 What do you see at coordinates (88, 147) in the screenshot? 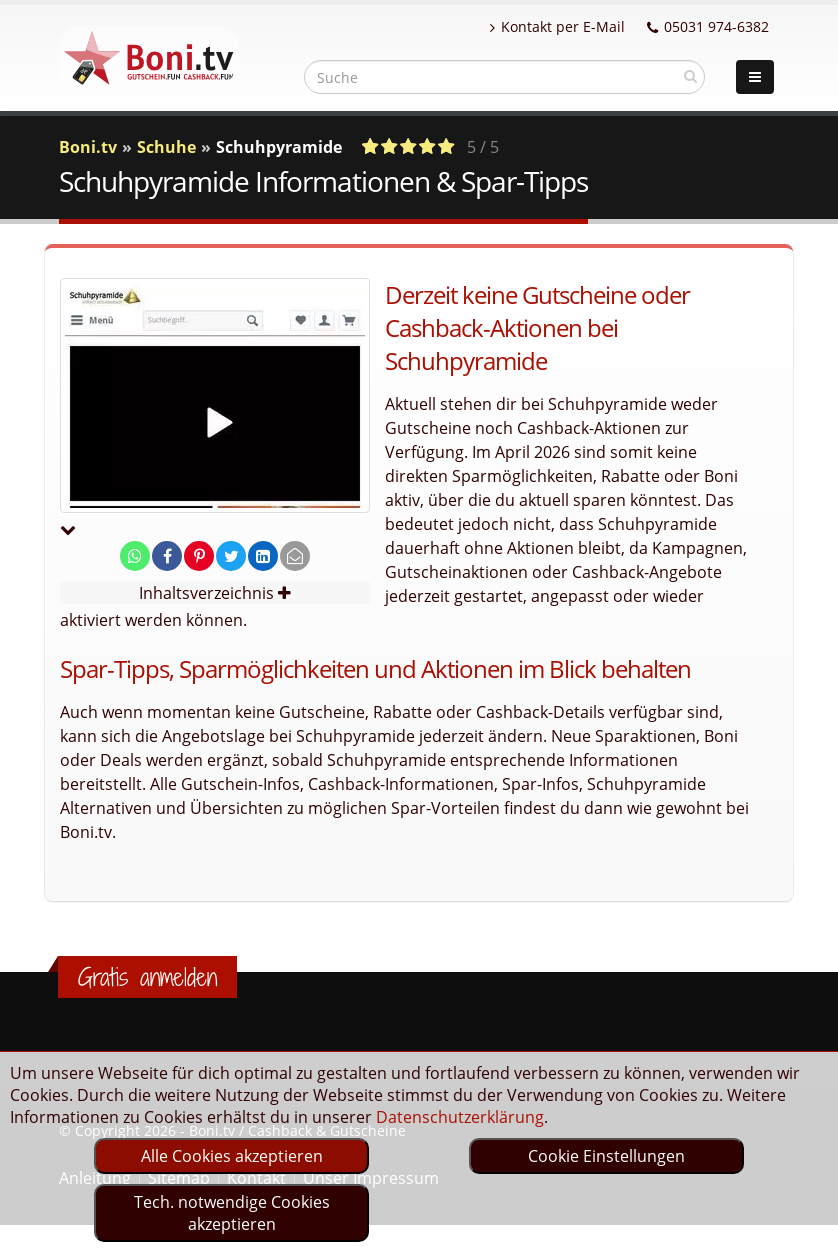
I see `Boni.tv` at bounding box center [88, 147].